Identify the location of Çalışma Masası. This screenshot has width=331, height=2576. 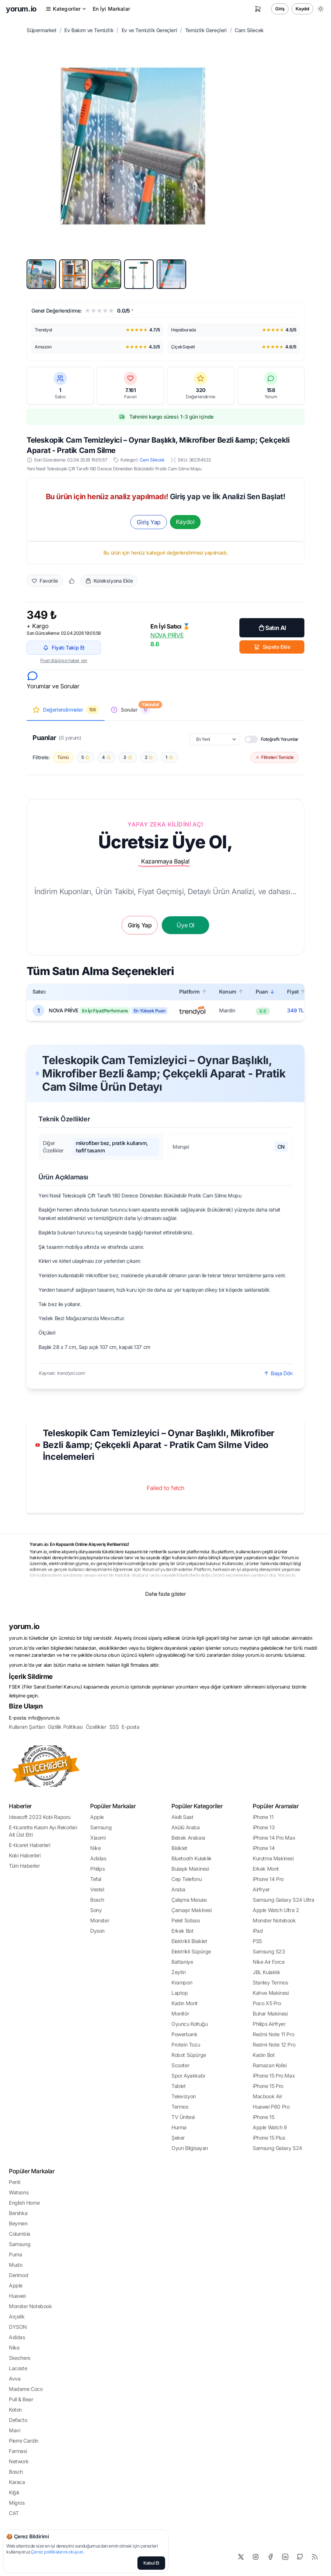
(189, 1900).